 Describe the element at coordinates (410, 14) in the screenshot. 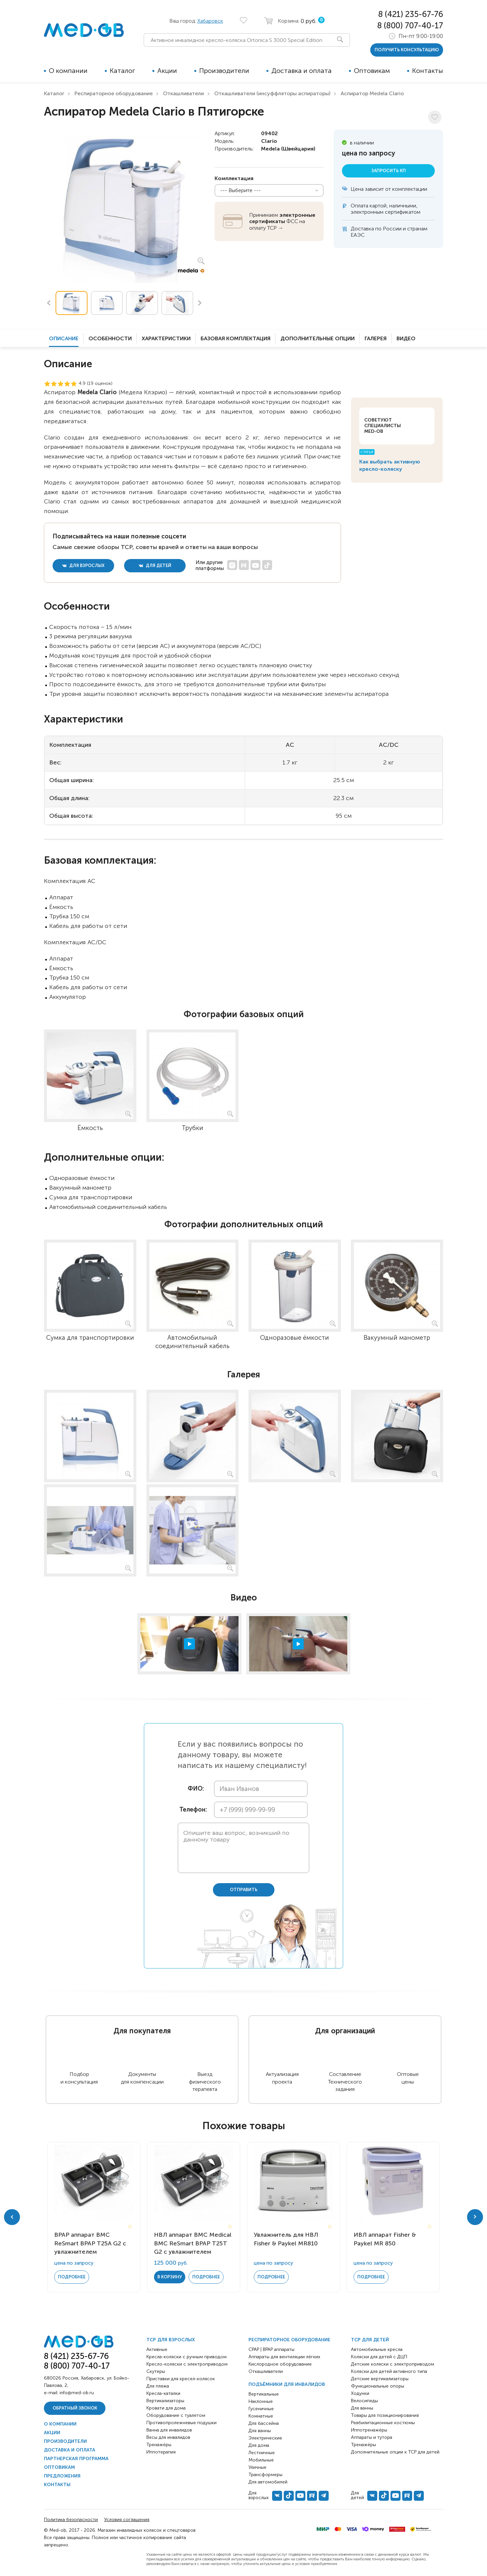

I see `8 (421) 235-67-76` at that location.